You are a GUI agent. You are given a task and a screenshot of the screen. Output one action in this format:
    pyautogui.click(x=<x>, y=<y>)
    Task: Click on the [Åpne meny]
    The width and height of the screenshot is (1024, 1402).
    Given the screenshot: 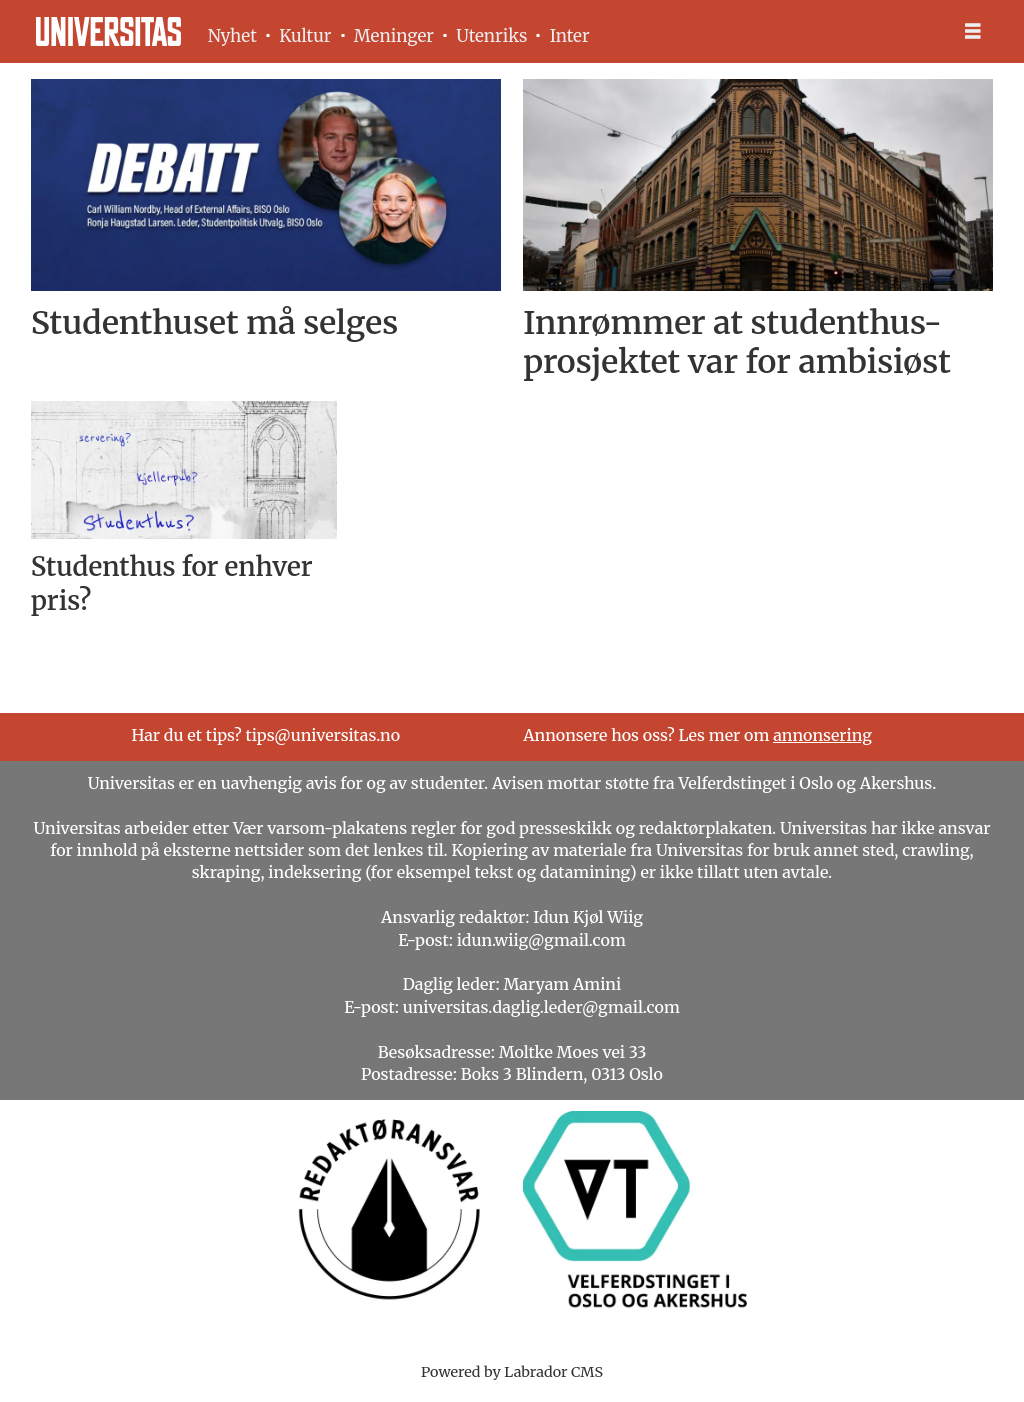 What is the action you would take?
    pyautogui.click(x=973, y=31)
    